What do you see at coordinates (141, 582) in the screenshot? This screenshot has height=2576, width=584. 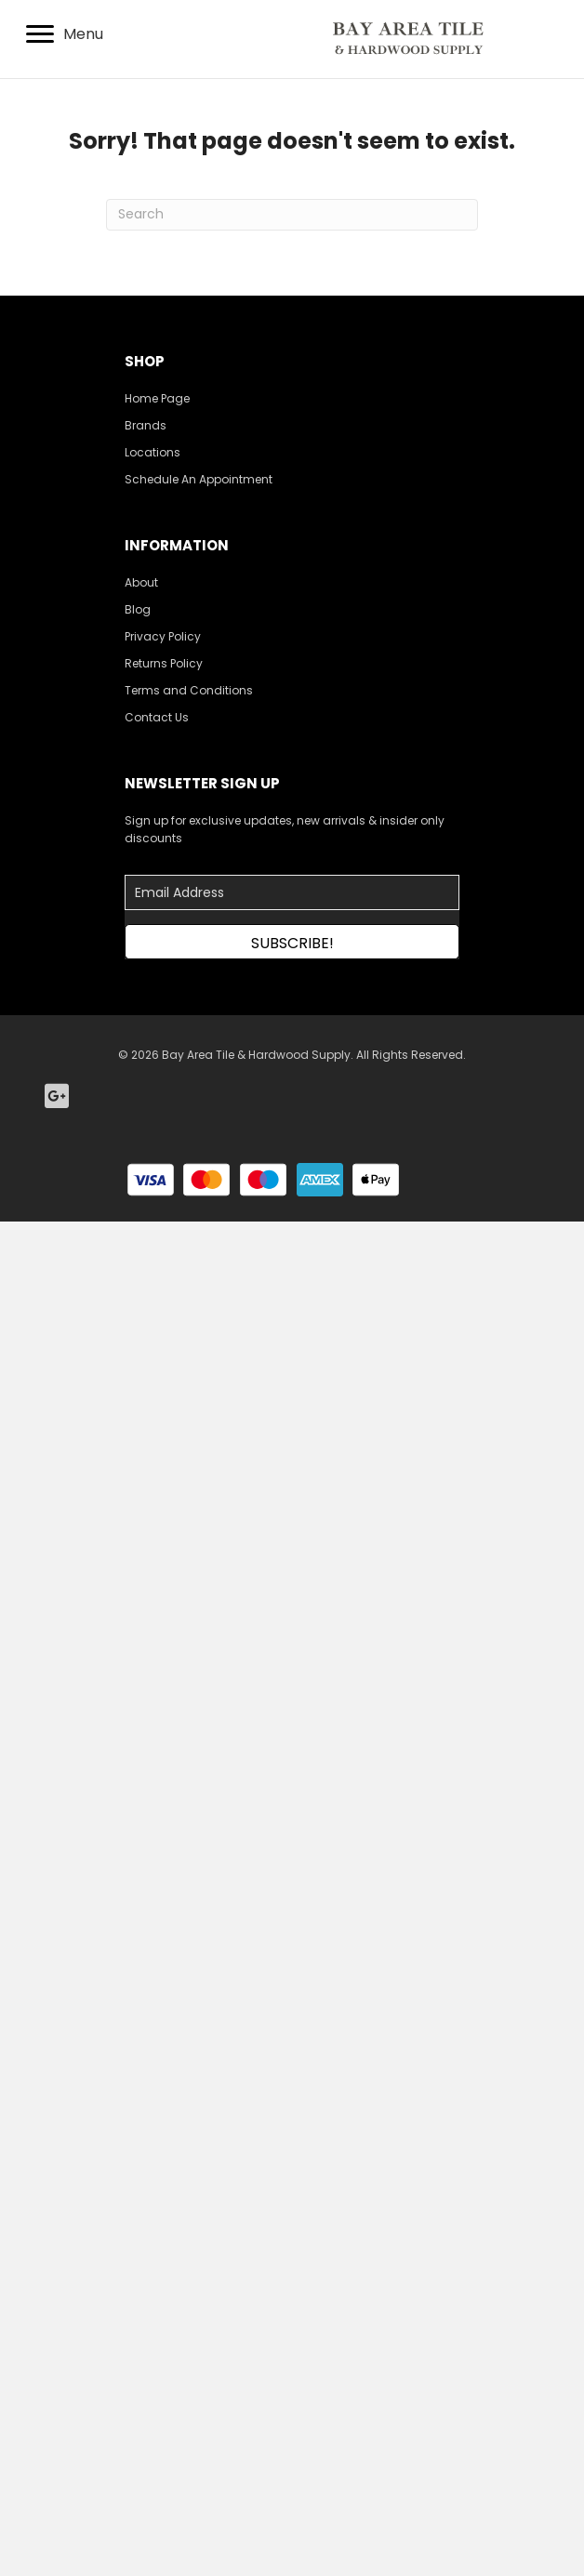 I see `About` at bounding box center [141, 582].